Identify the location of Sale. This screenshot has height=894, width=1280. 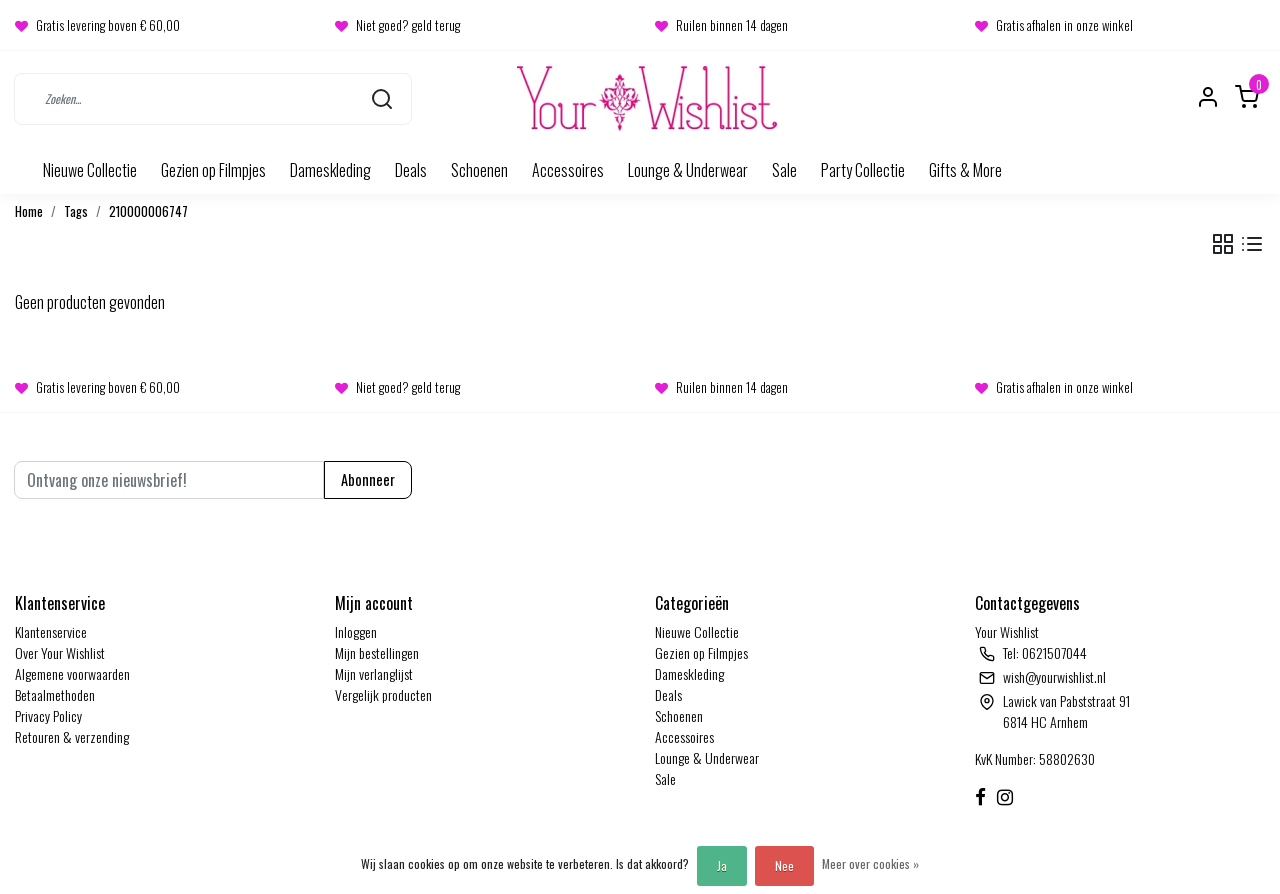
(784, 170).